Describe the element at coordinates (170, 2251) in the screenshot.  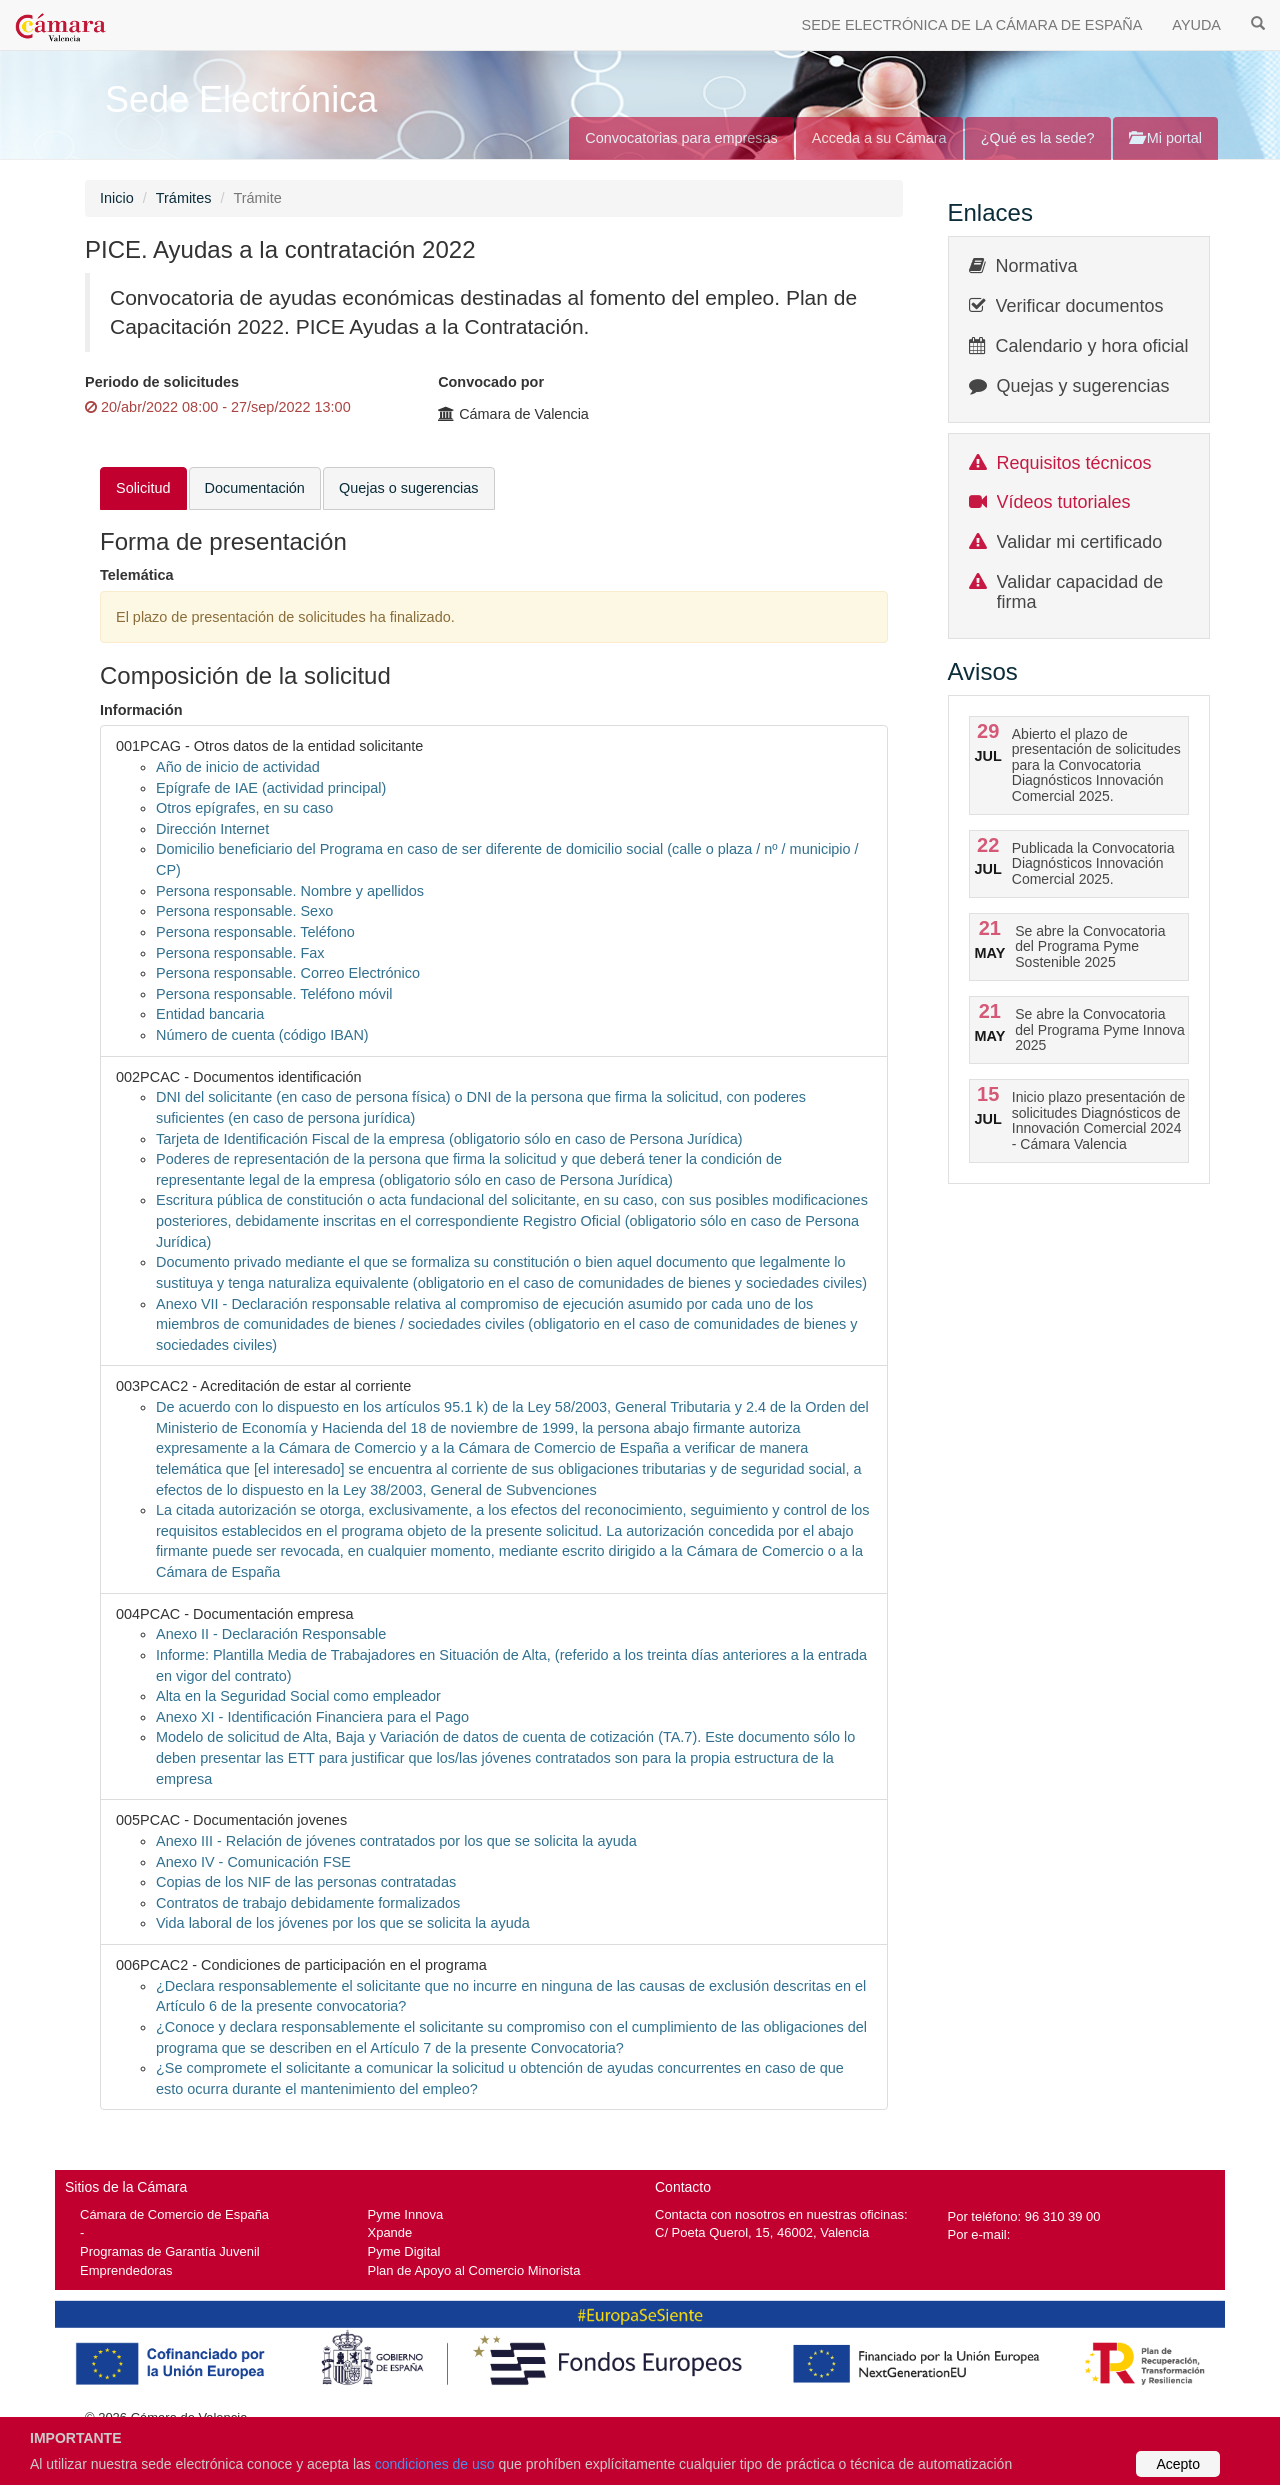
I see `Programas de Garantía Juvenil` at that location.